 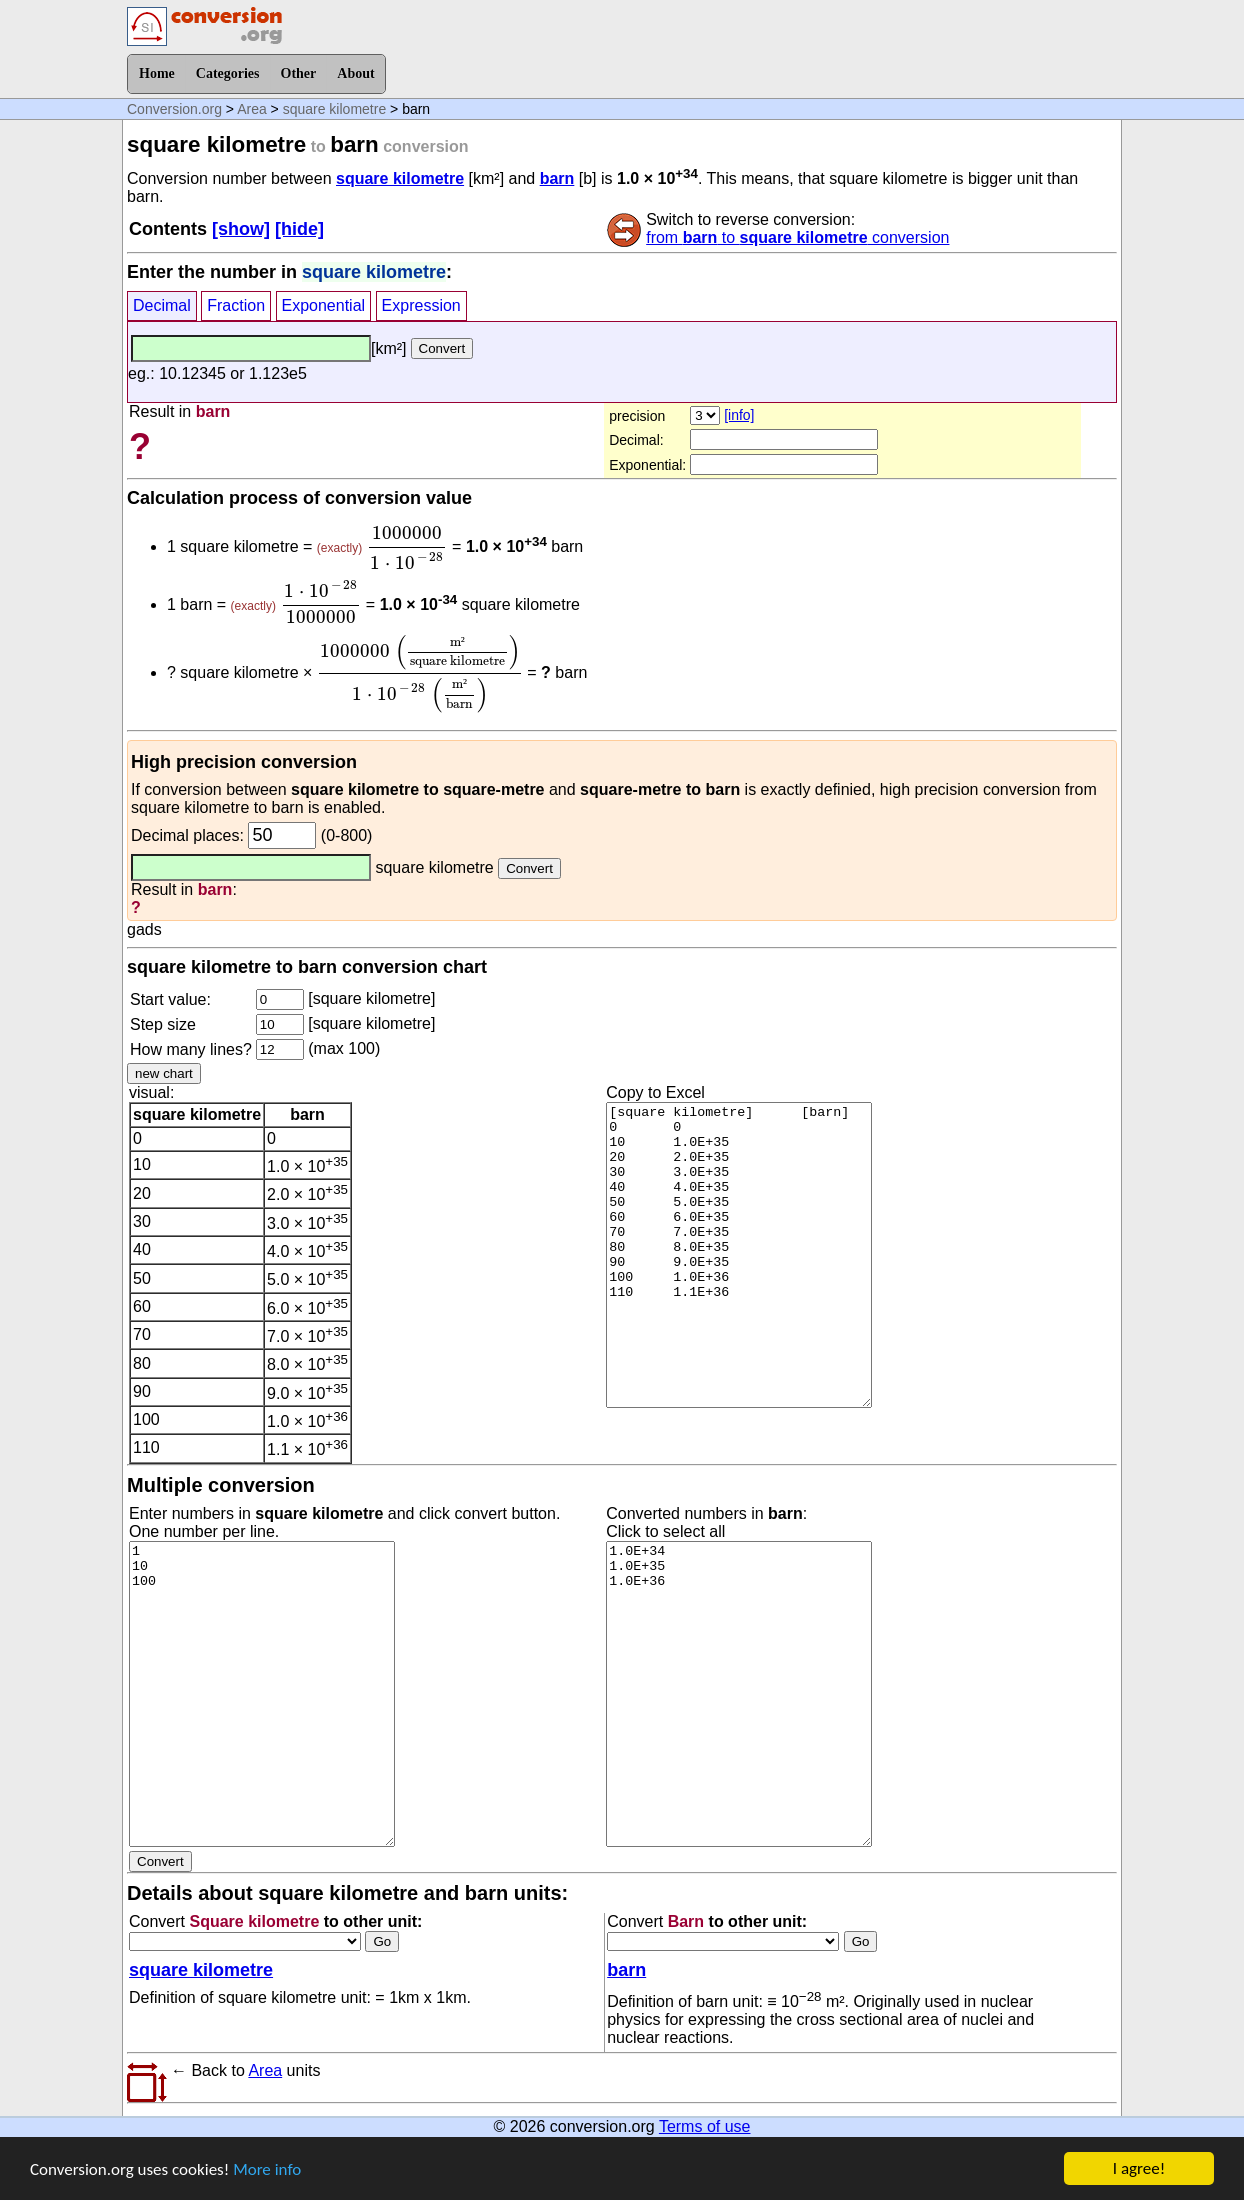 I want to click on Exponential, so click(x=324, y=305).